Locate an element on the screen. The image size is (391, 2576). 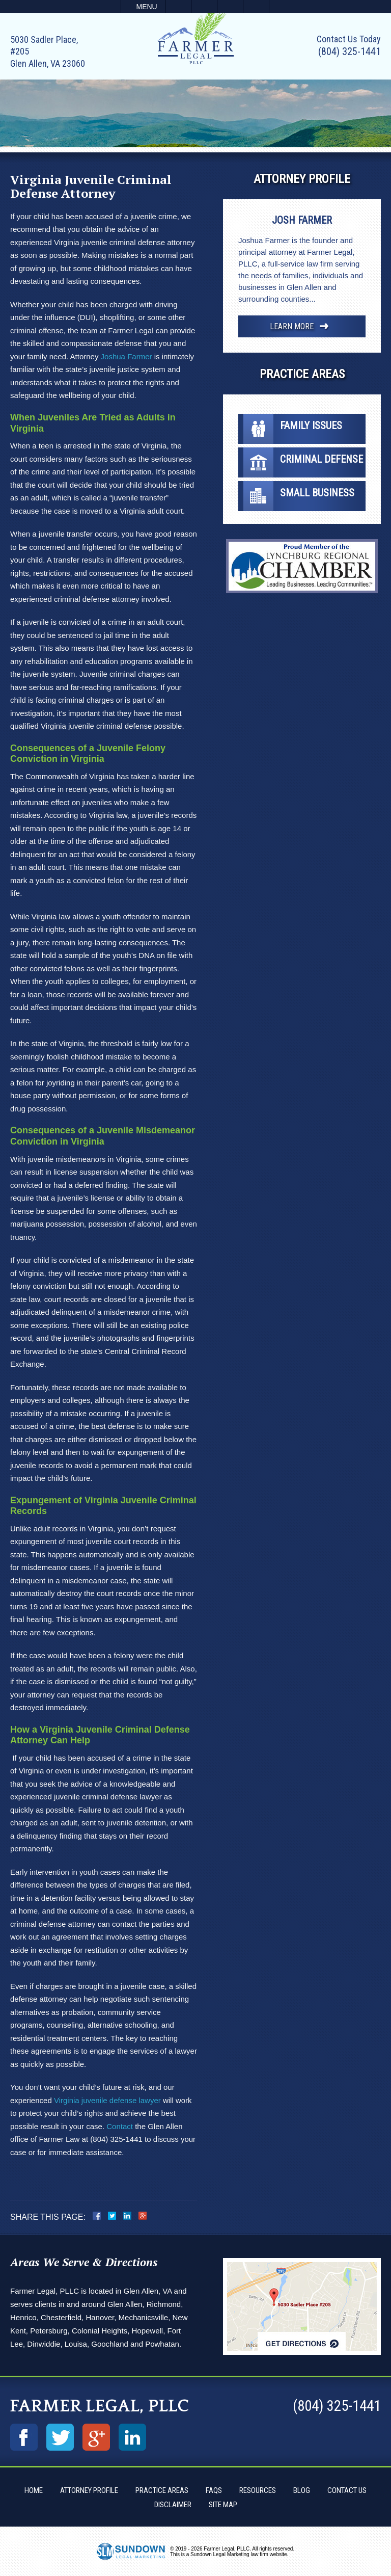
Site Map is located at coordinates (223, 2504).